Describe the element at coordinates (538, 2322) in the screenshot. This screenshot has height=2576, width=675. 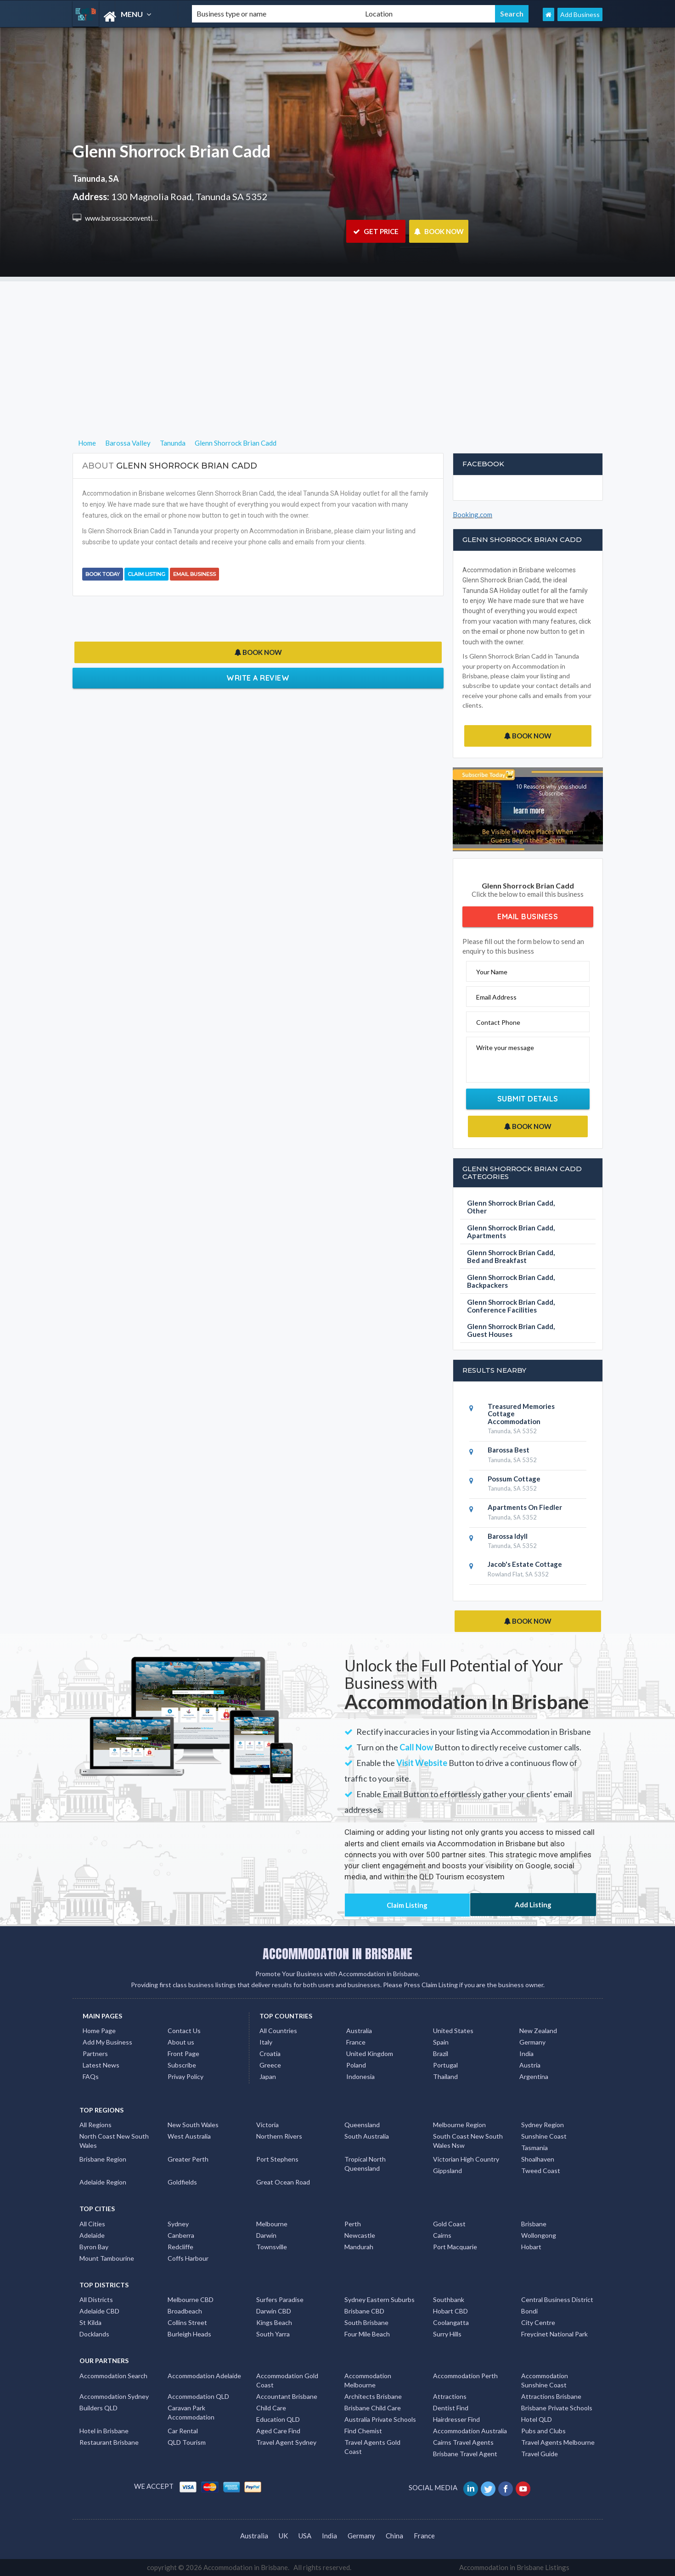
I see `City Centre` at that location.